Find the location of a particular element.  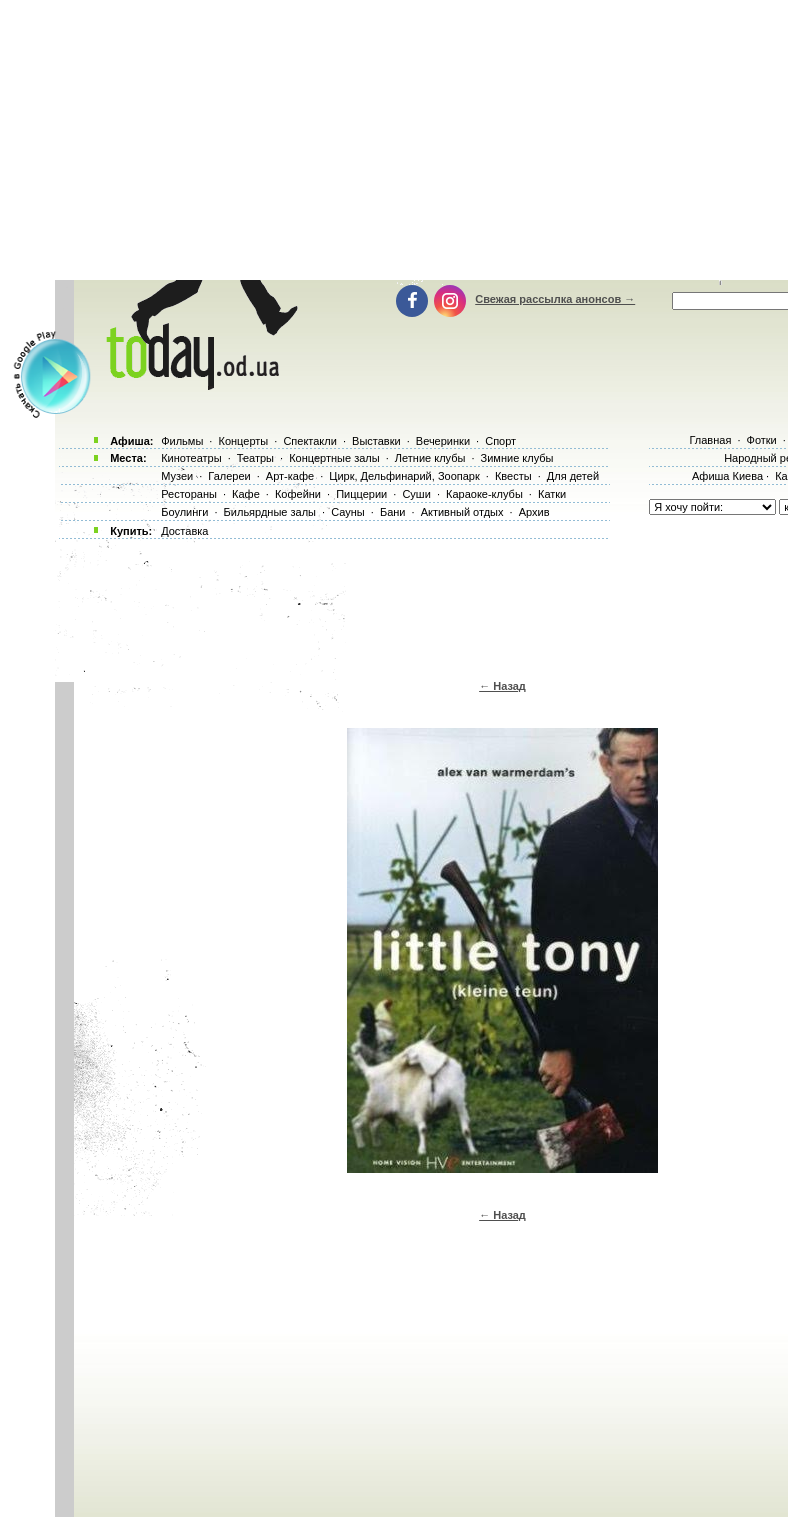

Зимние клубы is located at coordinates (517, 458).